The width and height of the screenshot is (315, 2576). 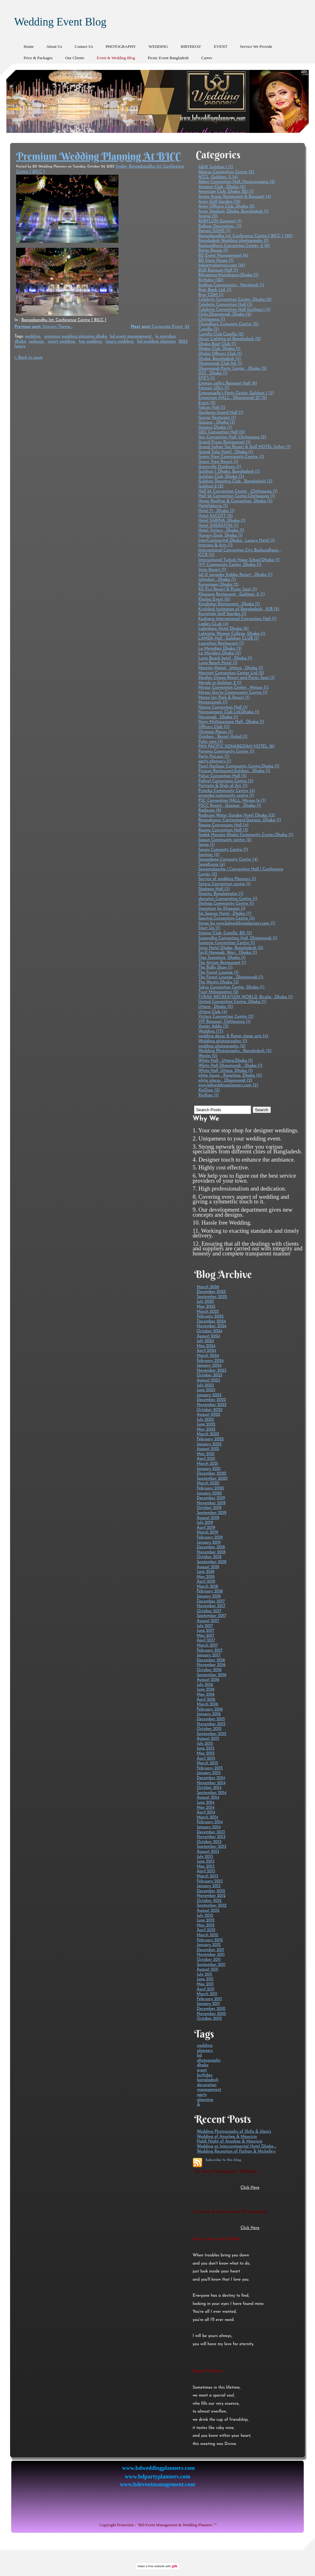 What do you see at coordinates (208, 1518) in the screenshot?
I see `August 2019` at bounding box center [208, 1518].